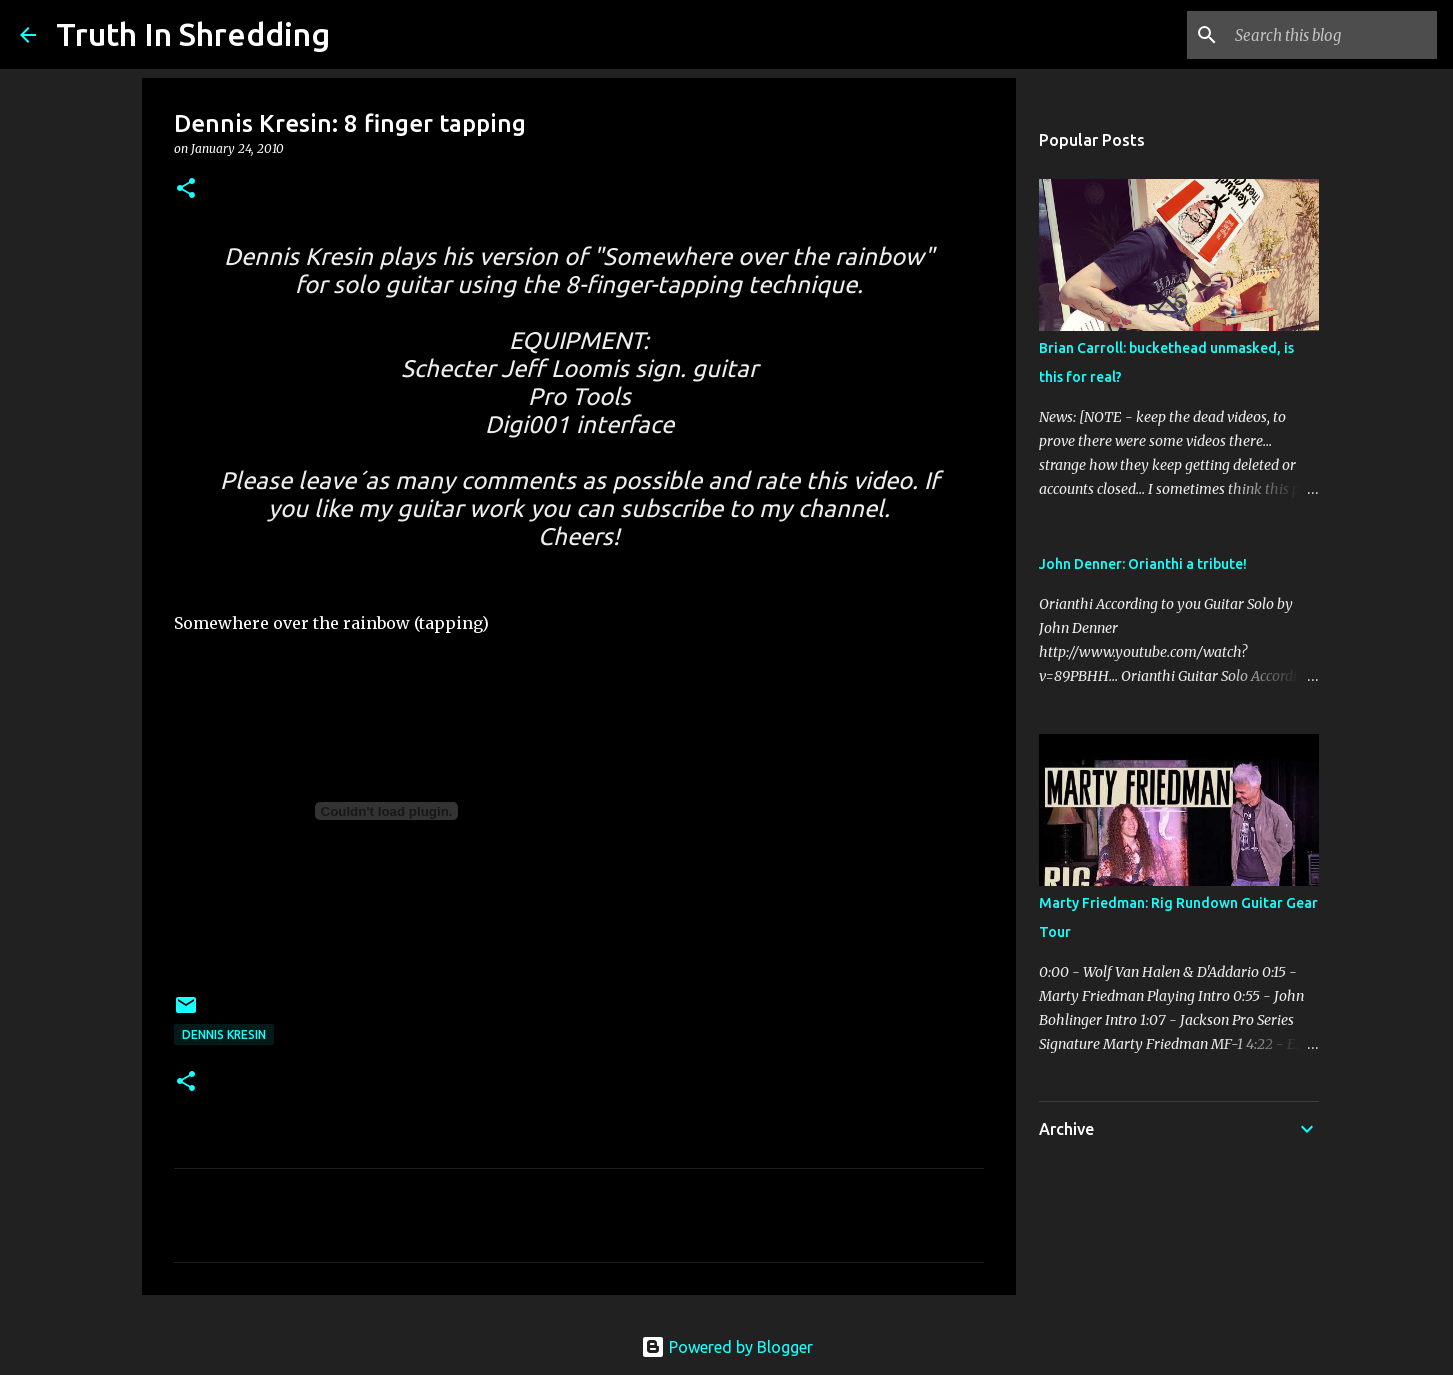 The image size is (1453, 1375). What do you see at coordinates (1332, 35) in the screenshot?
I see `[Search this blog]` at bounding box center [1332, 35].